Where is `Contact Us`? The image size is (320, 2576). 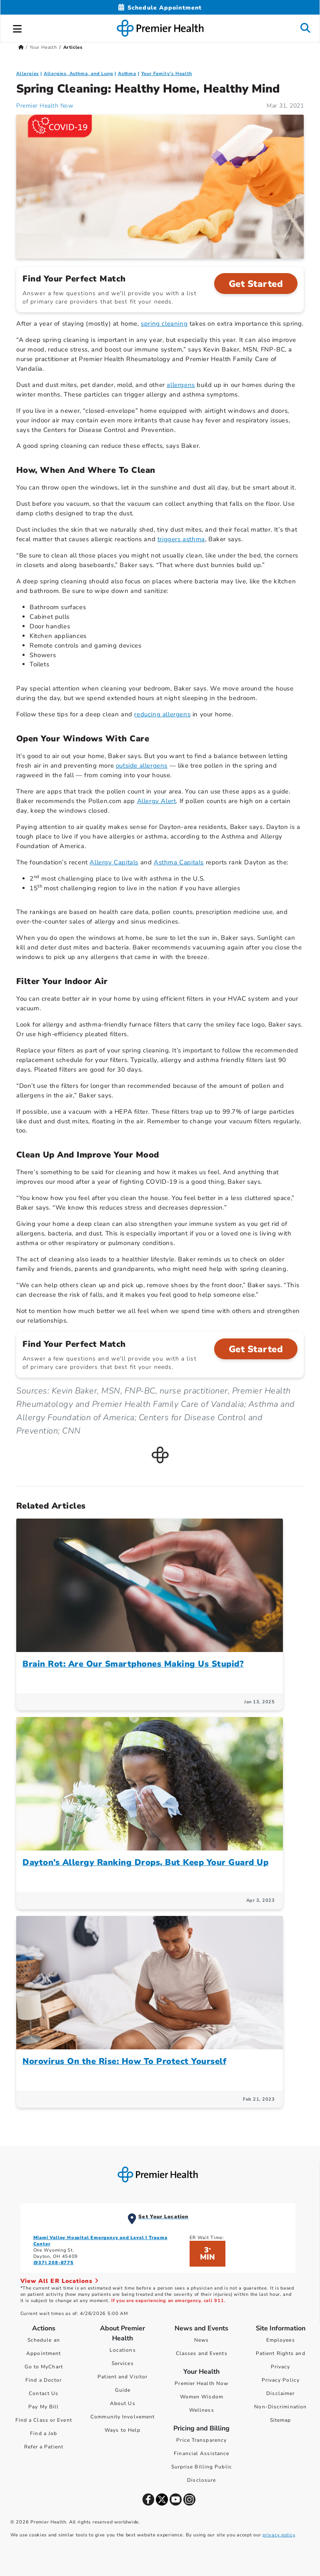
Contact Us is located at coordinates (43, 2393).